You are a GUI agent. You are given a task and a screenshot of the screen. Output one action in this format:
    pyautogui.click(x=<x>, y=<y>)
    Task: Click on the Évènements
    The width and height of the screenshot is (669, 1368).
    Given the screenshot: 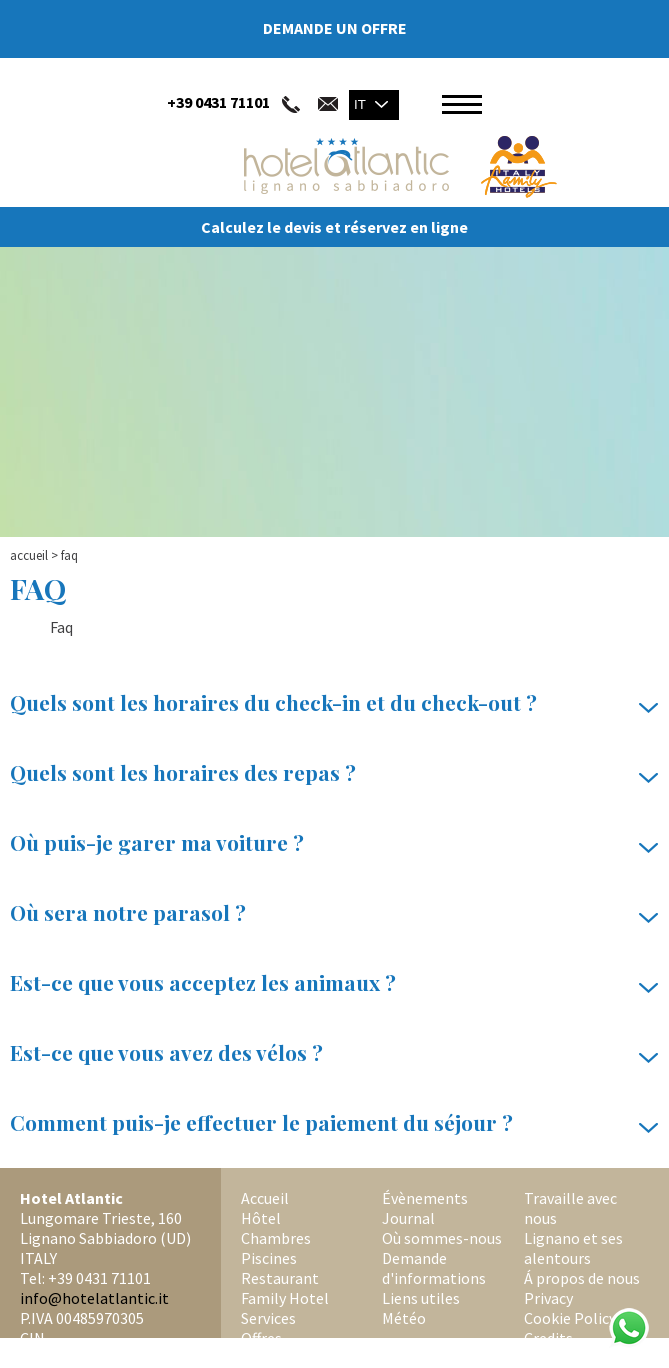 What is the action you would take?
    pyautogui.click(x=425, y=1198)
    